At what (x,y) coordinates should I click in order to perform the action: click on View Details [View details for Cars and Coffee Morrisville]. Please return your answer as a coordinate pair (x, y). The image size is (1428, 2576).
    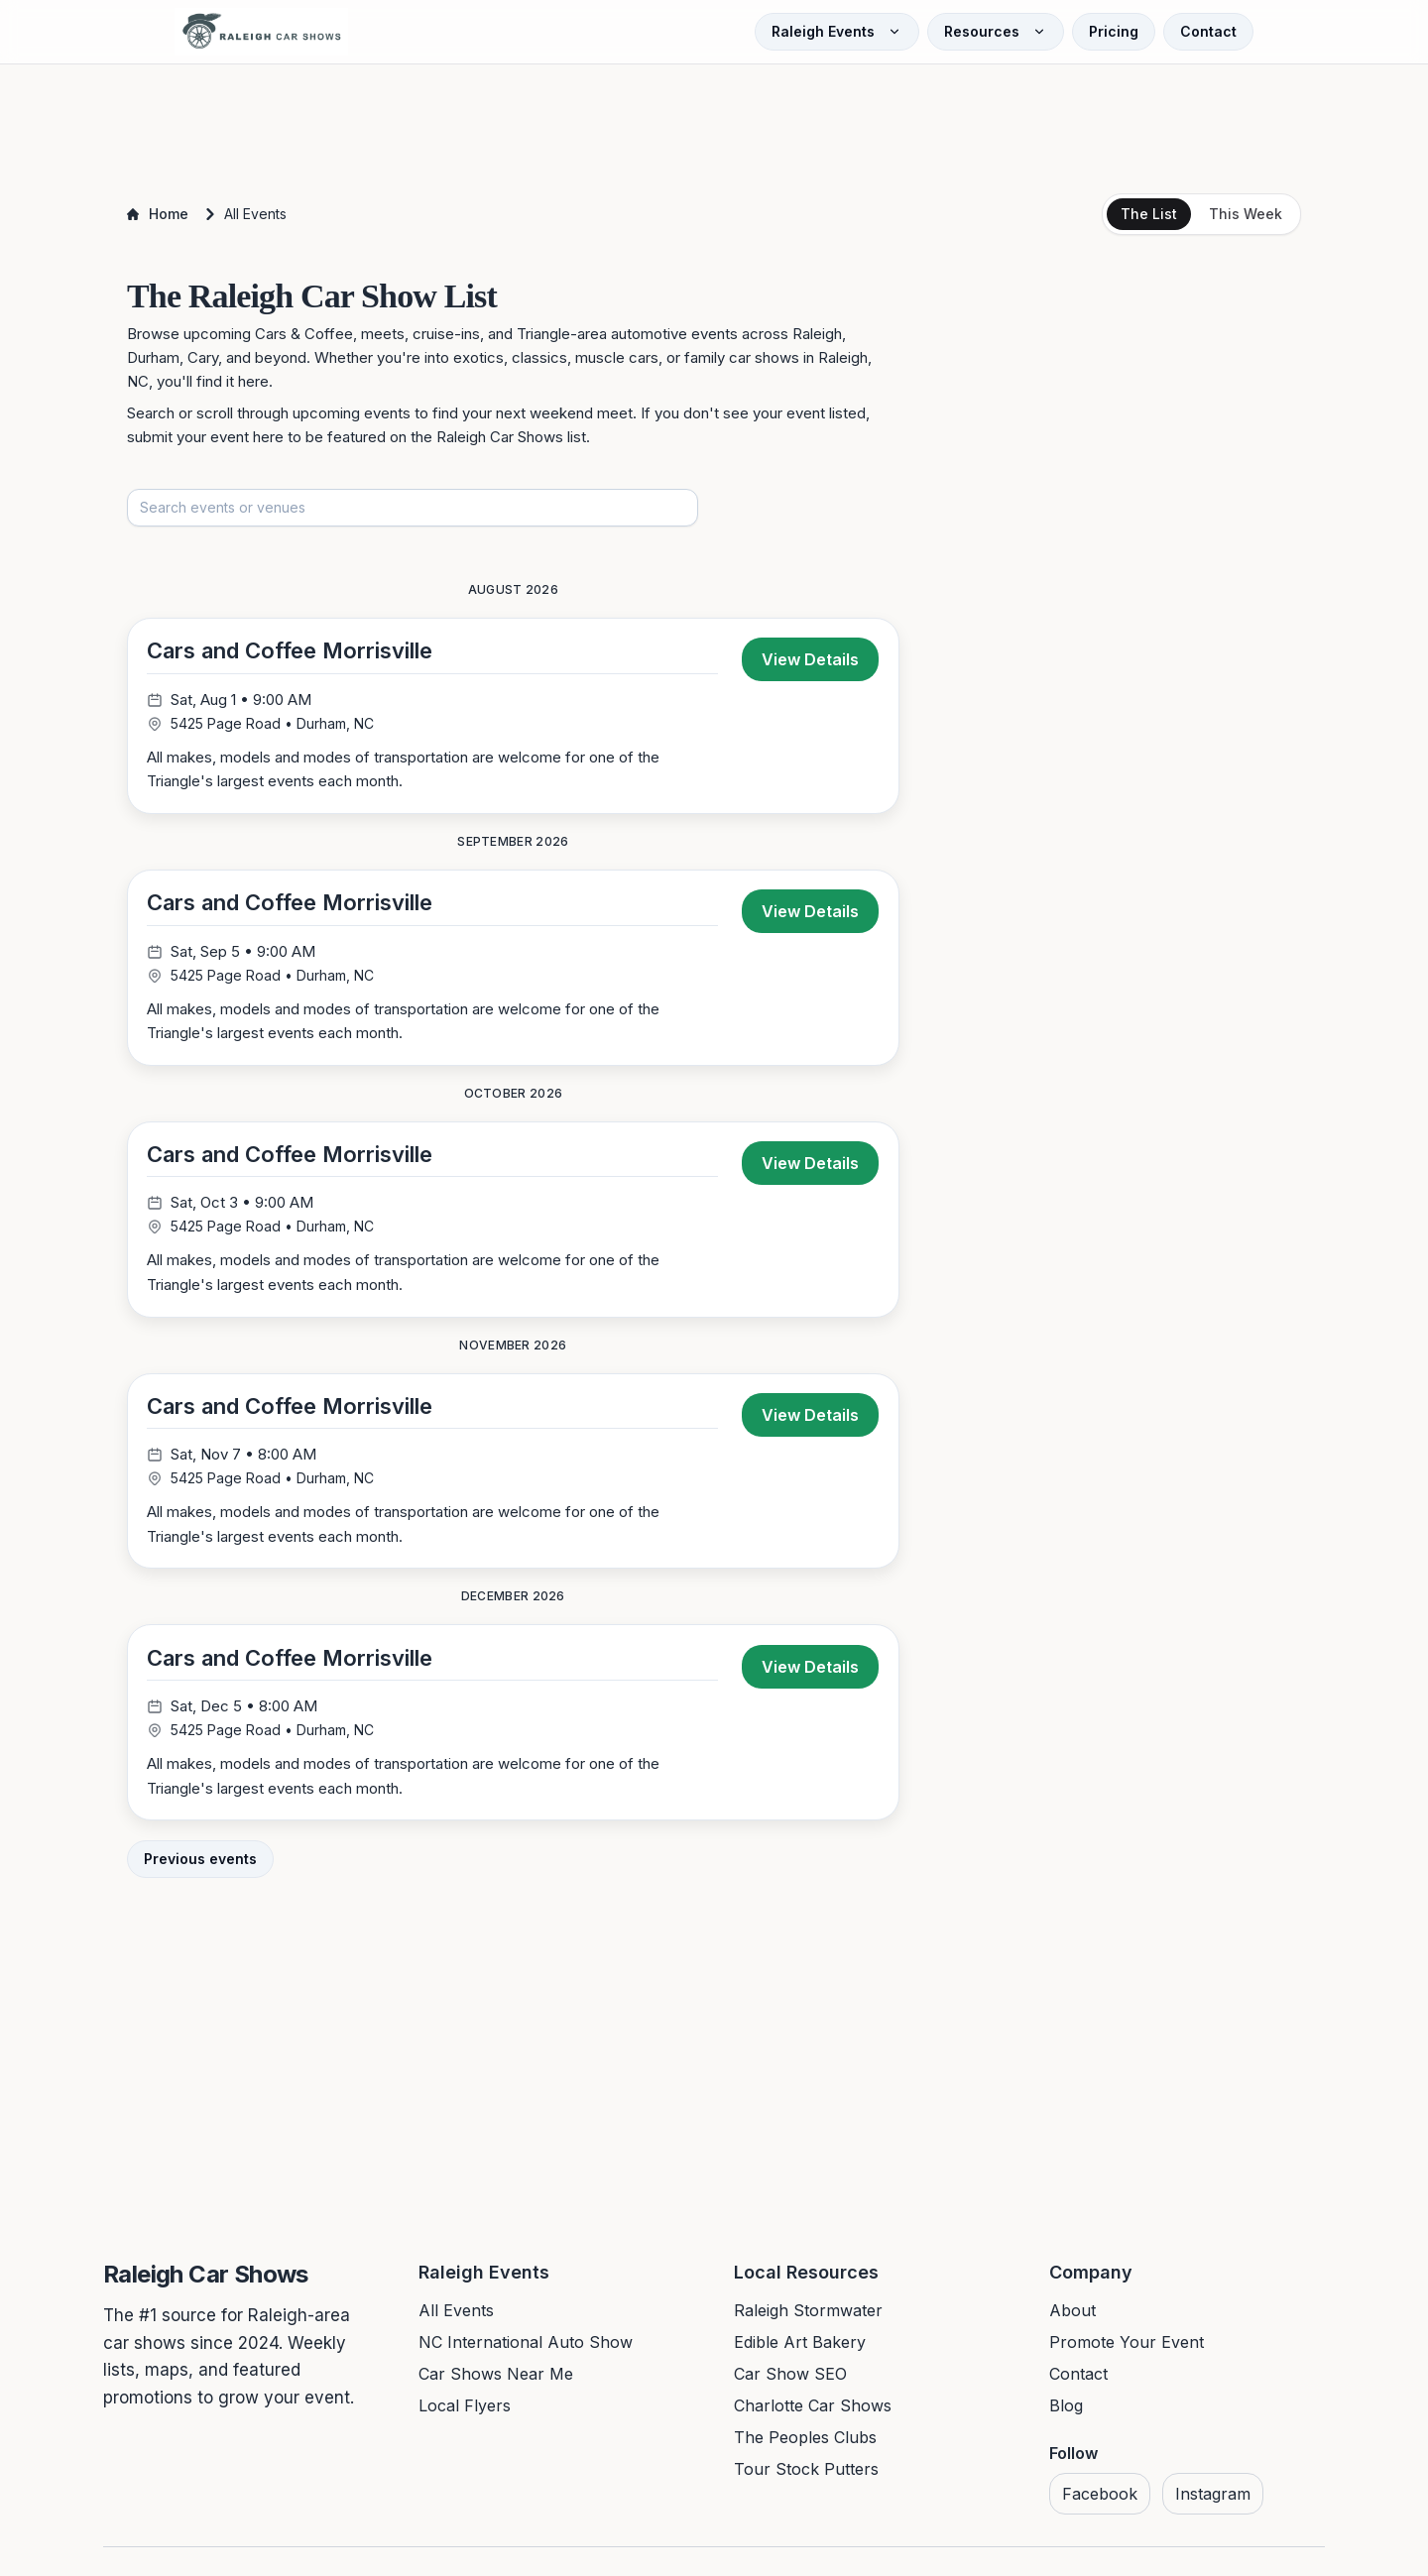
    Looking at the image, I should click on (810, 660).